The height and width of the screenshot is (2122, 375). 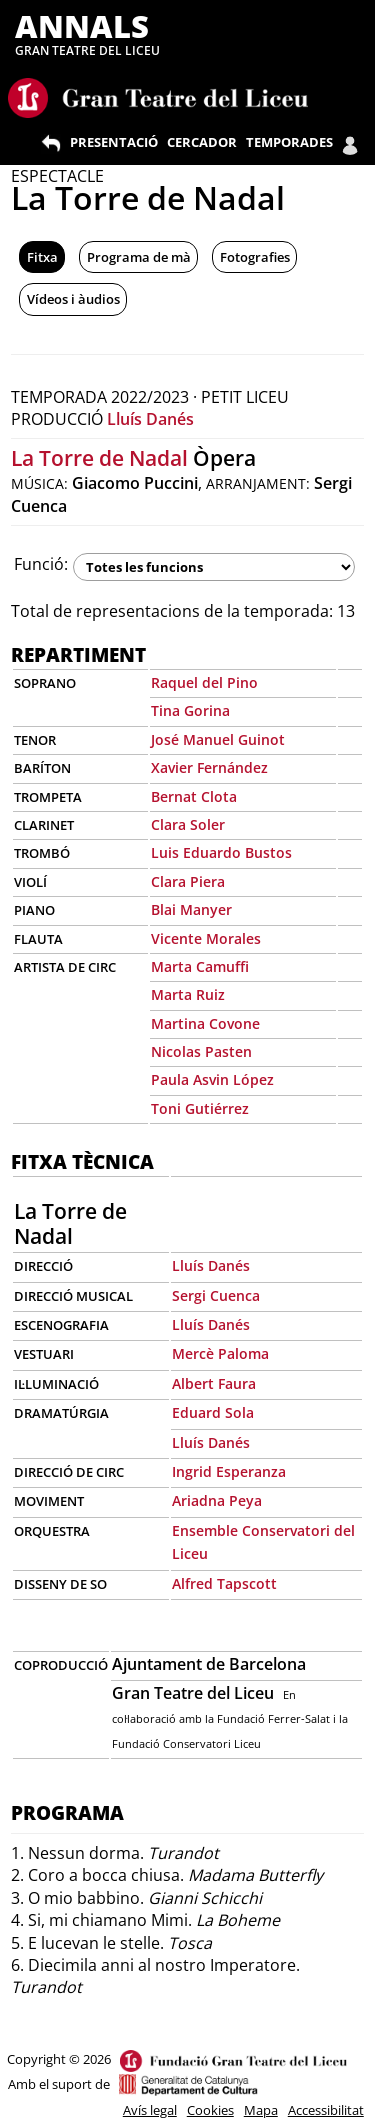 I want to click on Blai Manyer, so click(x=191, y=909).